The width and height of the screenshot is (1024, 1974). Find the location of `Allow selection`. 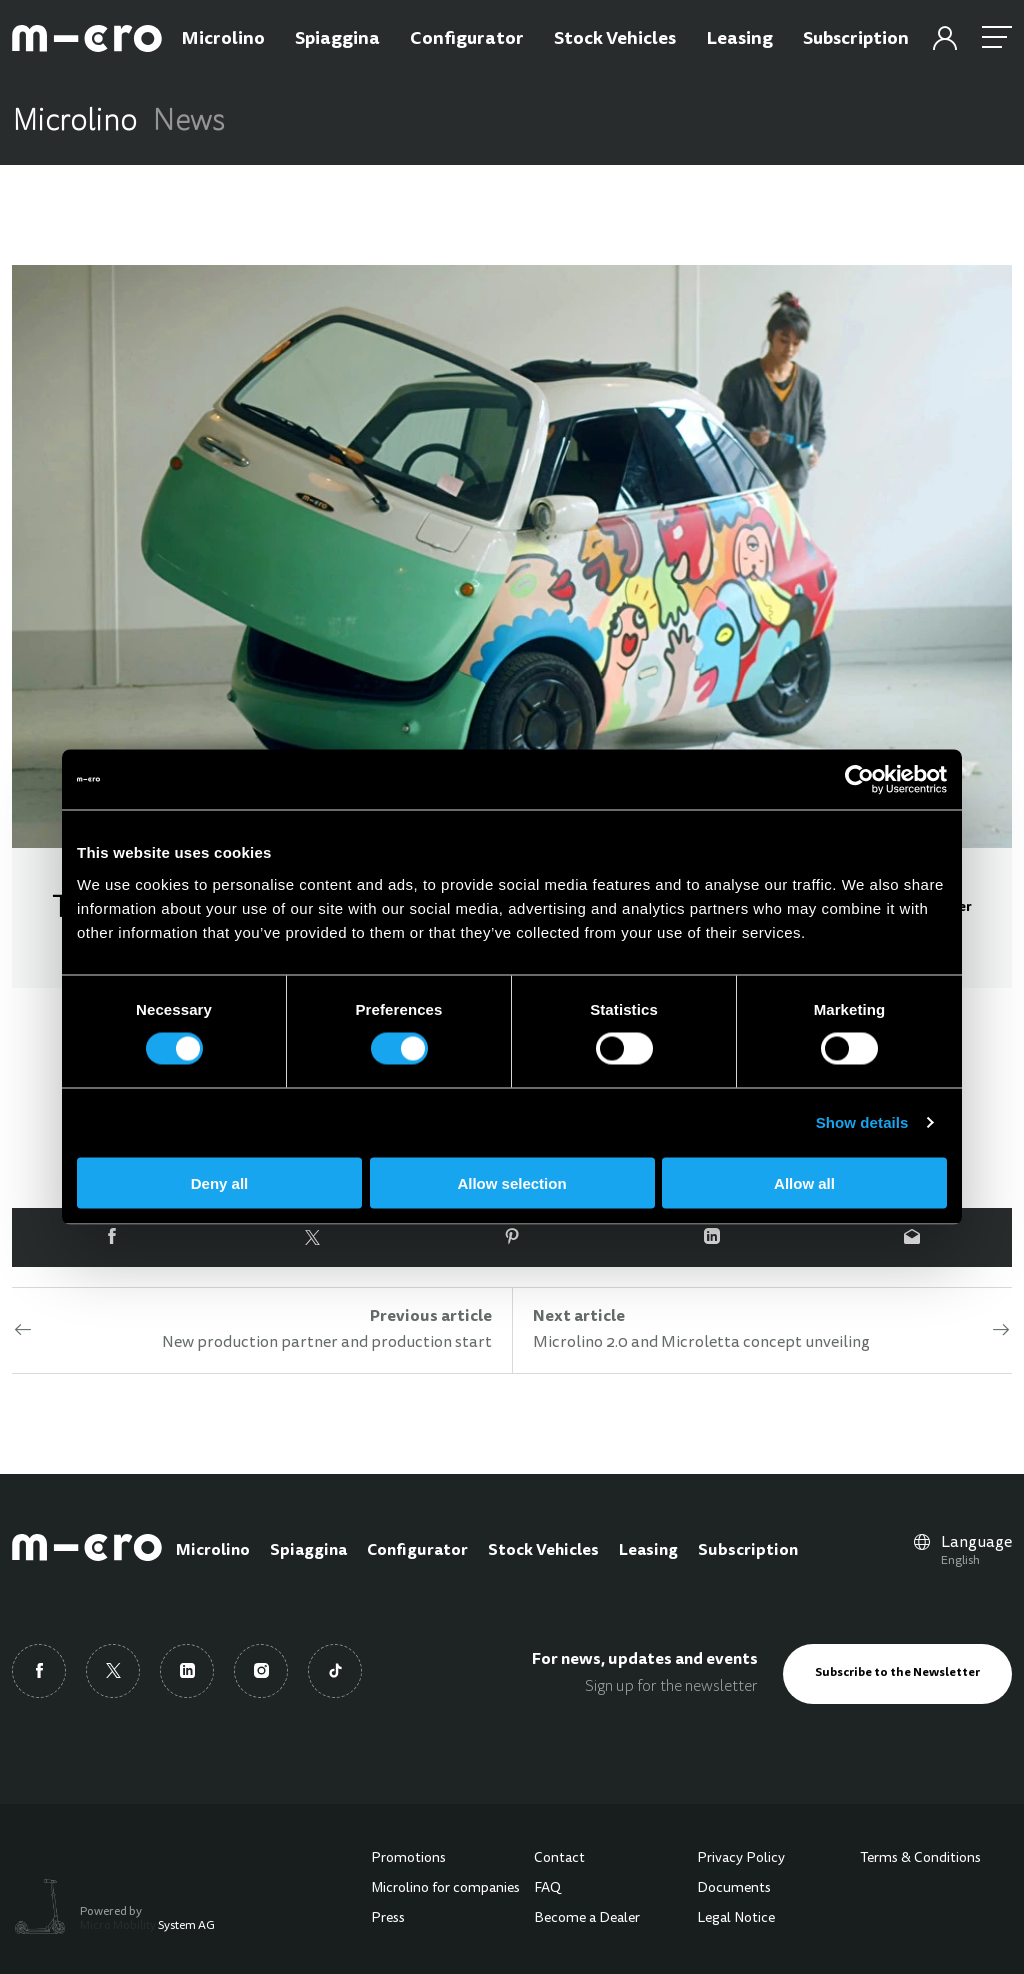

Allow selection is located at coordinates (511, 1182).